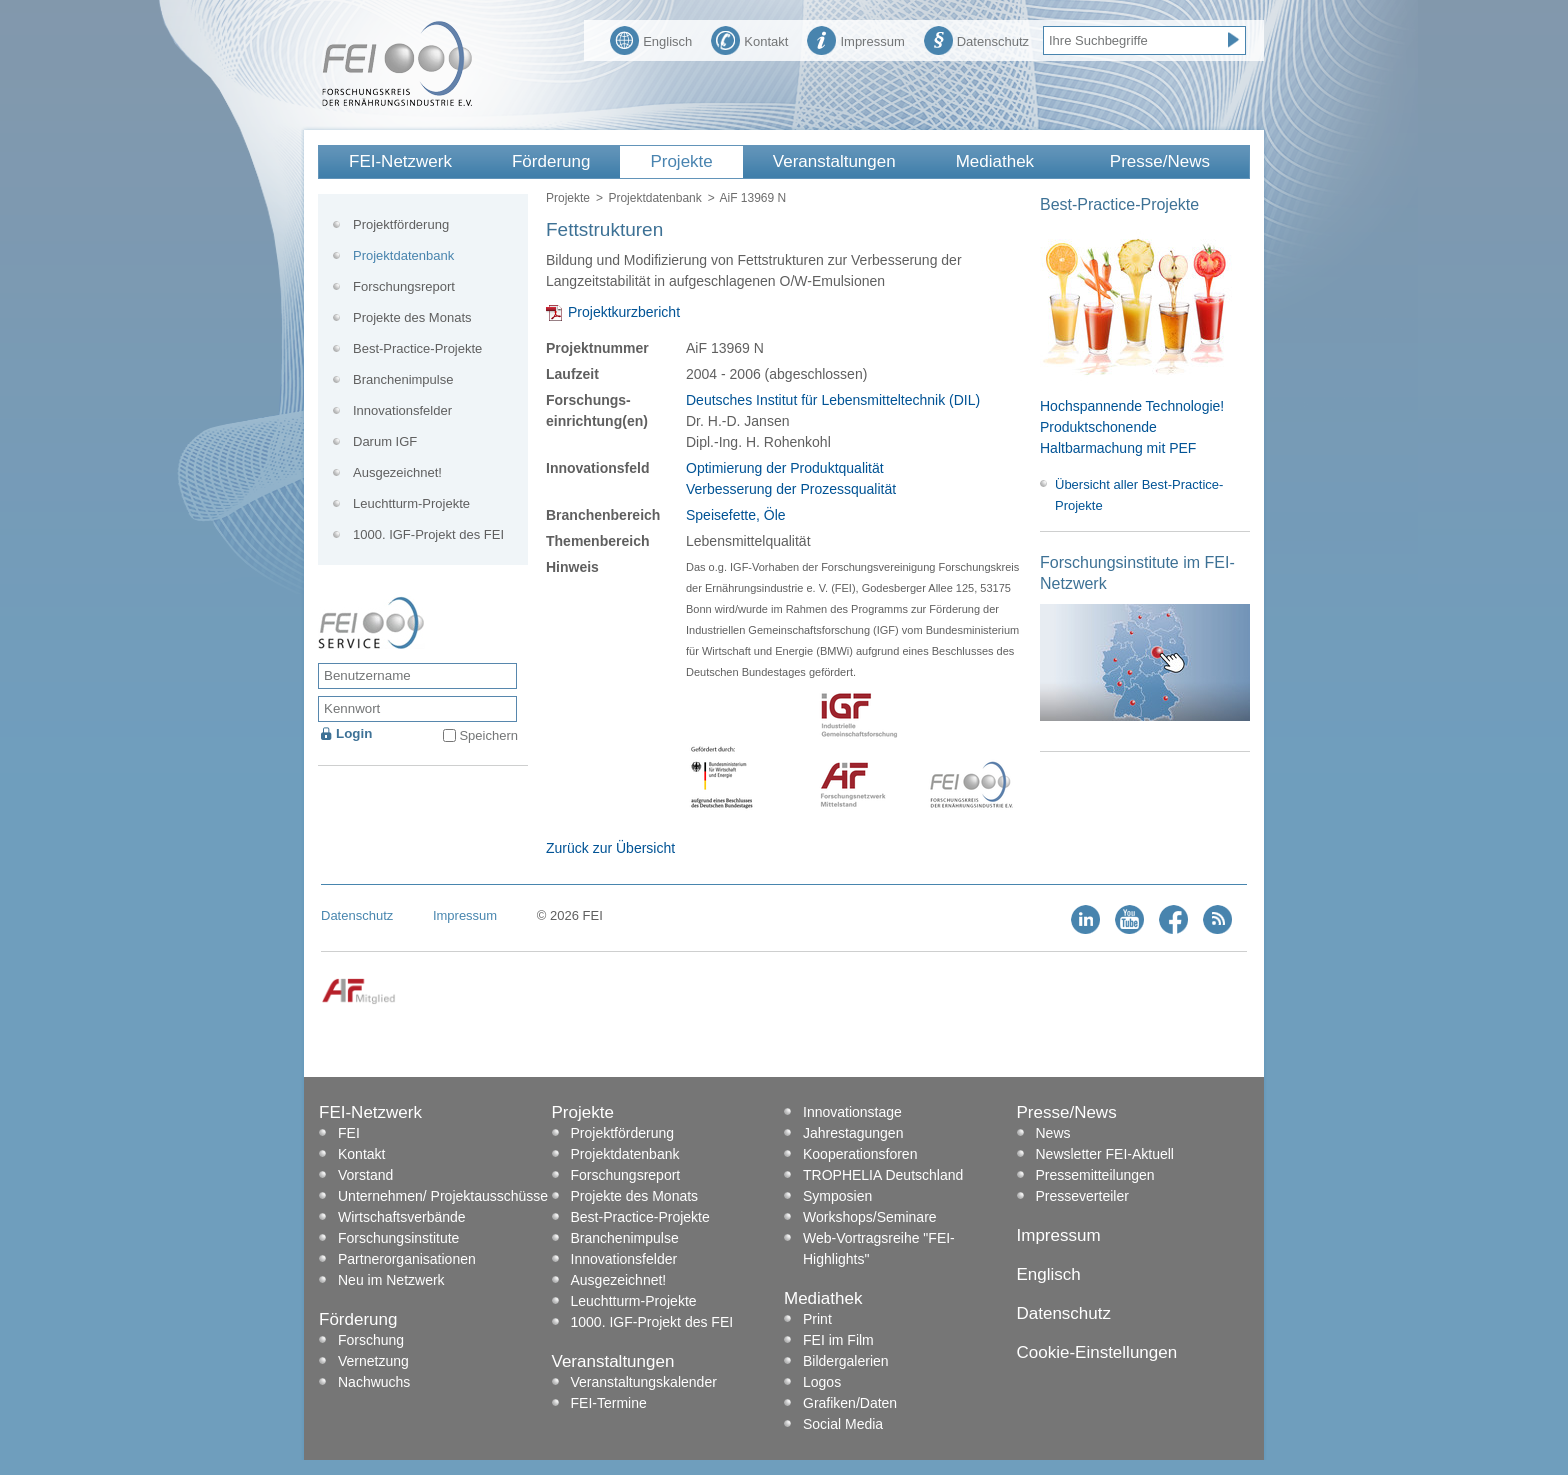  I want to click on News, so click(1053, 1133).